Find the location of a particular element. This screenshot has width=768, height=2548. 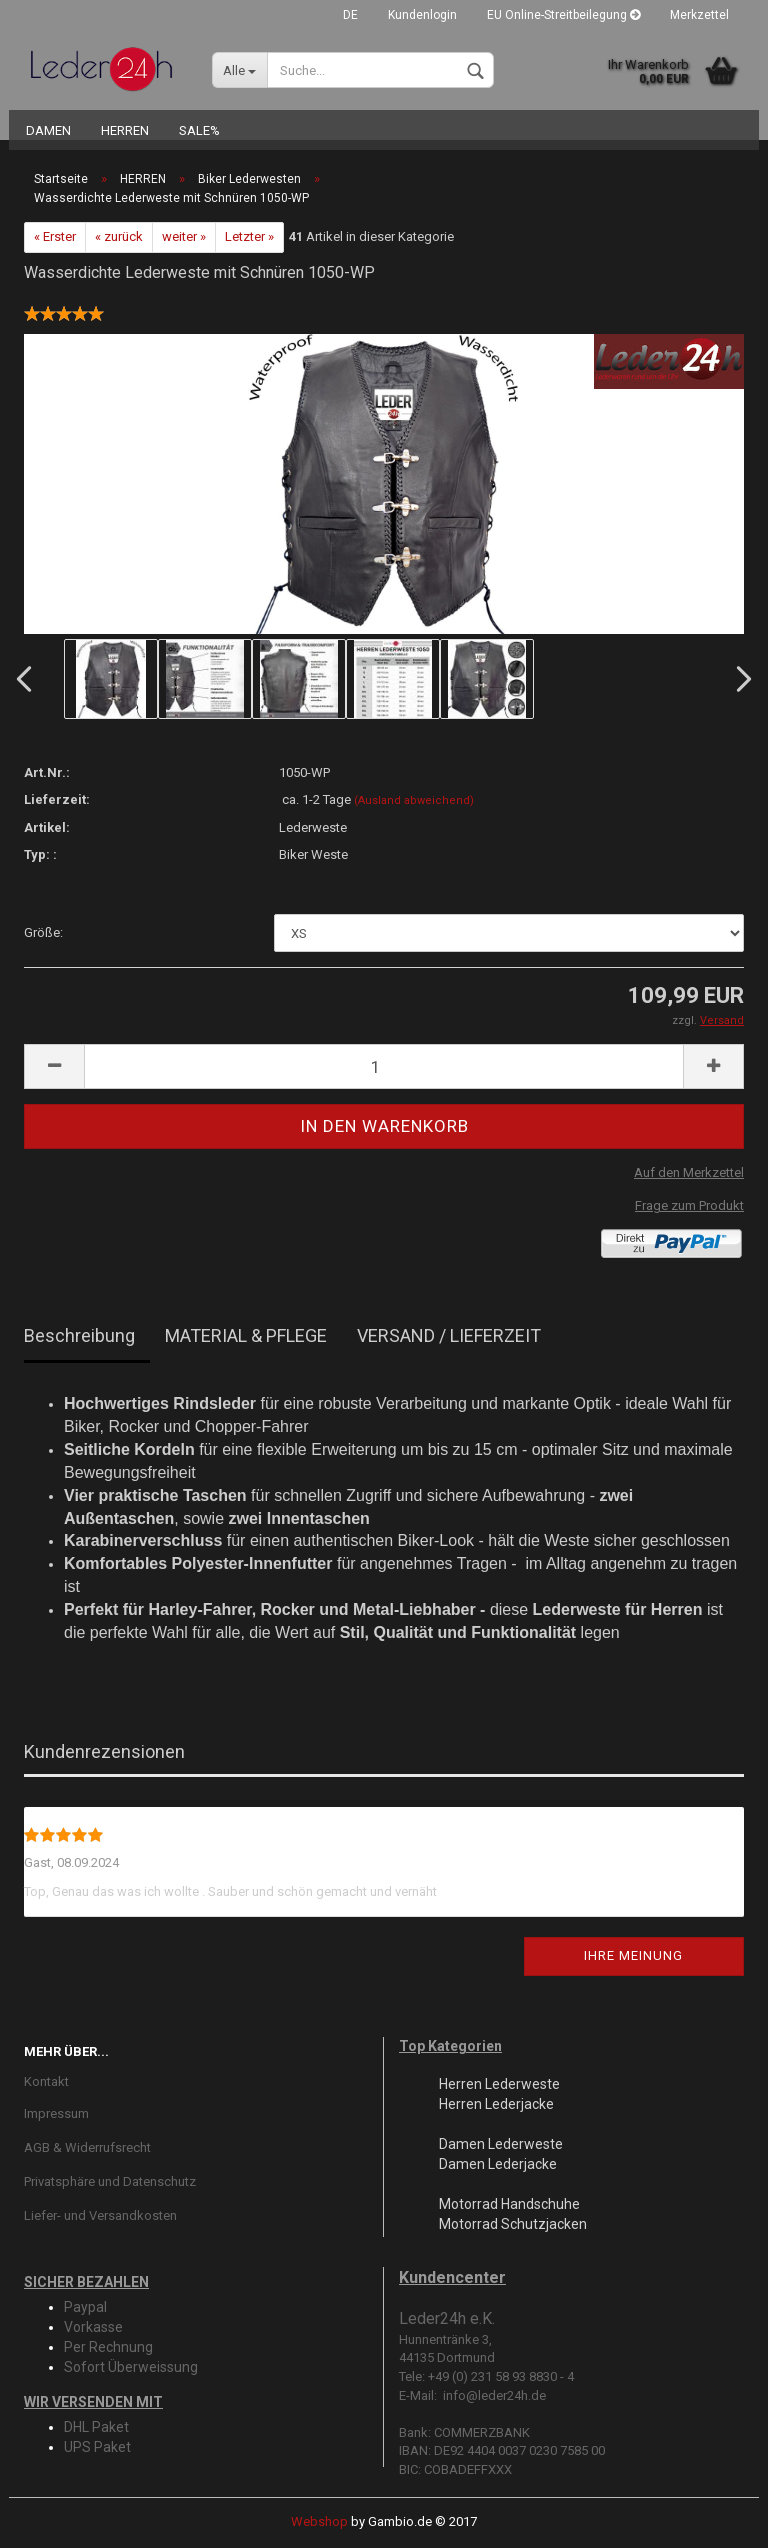

Privatsphäre und Datenschutz is located at coordinates (110, 2181).